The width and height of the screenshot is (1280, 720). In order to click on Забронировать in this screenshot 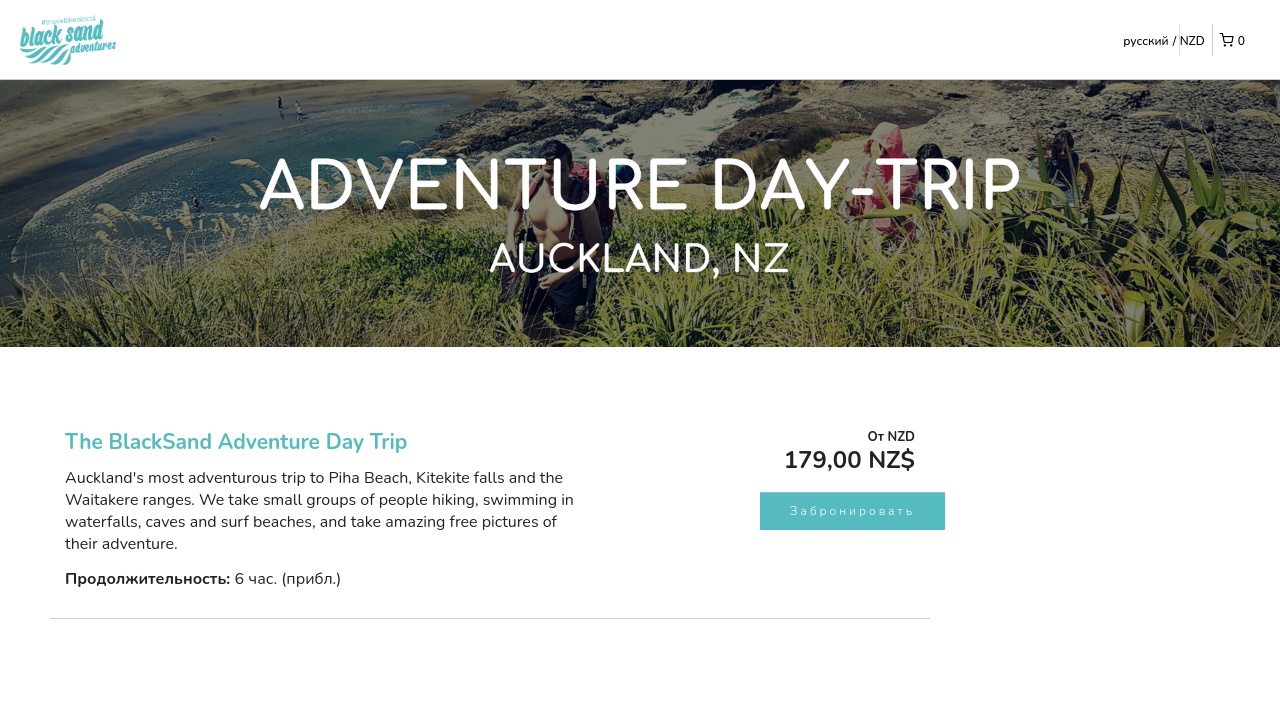, I will do `click(852, 511)`.